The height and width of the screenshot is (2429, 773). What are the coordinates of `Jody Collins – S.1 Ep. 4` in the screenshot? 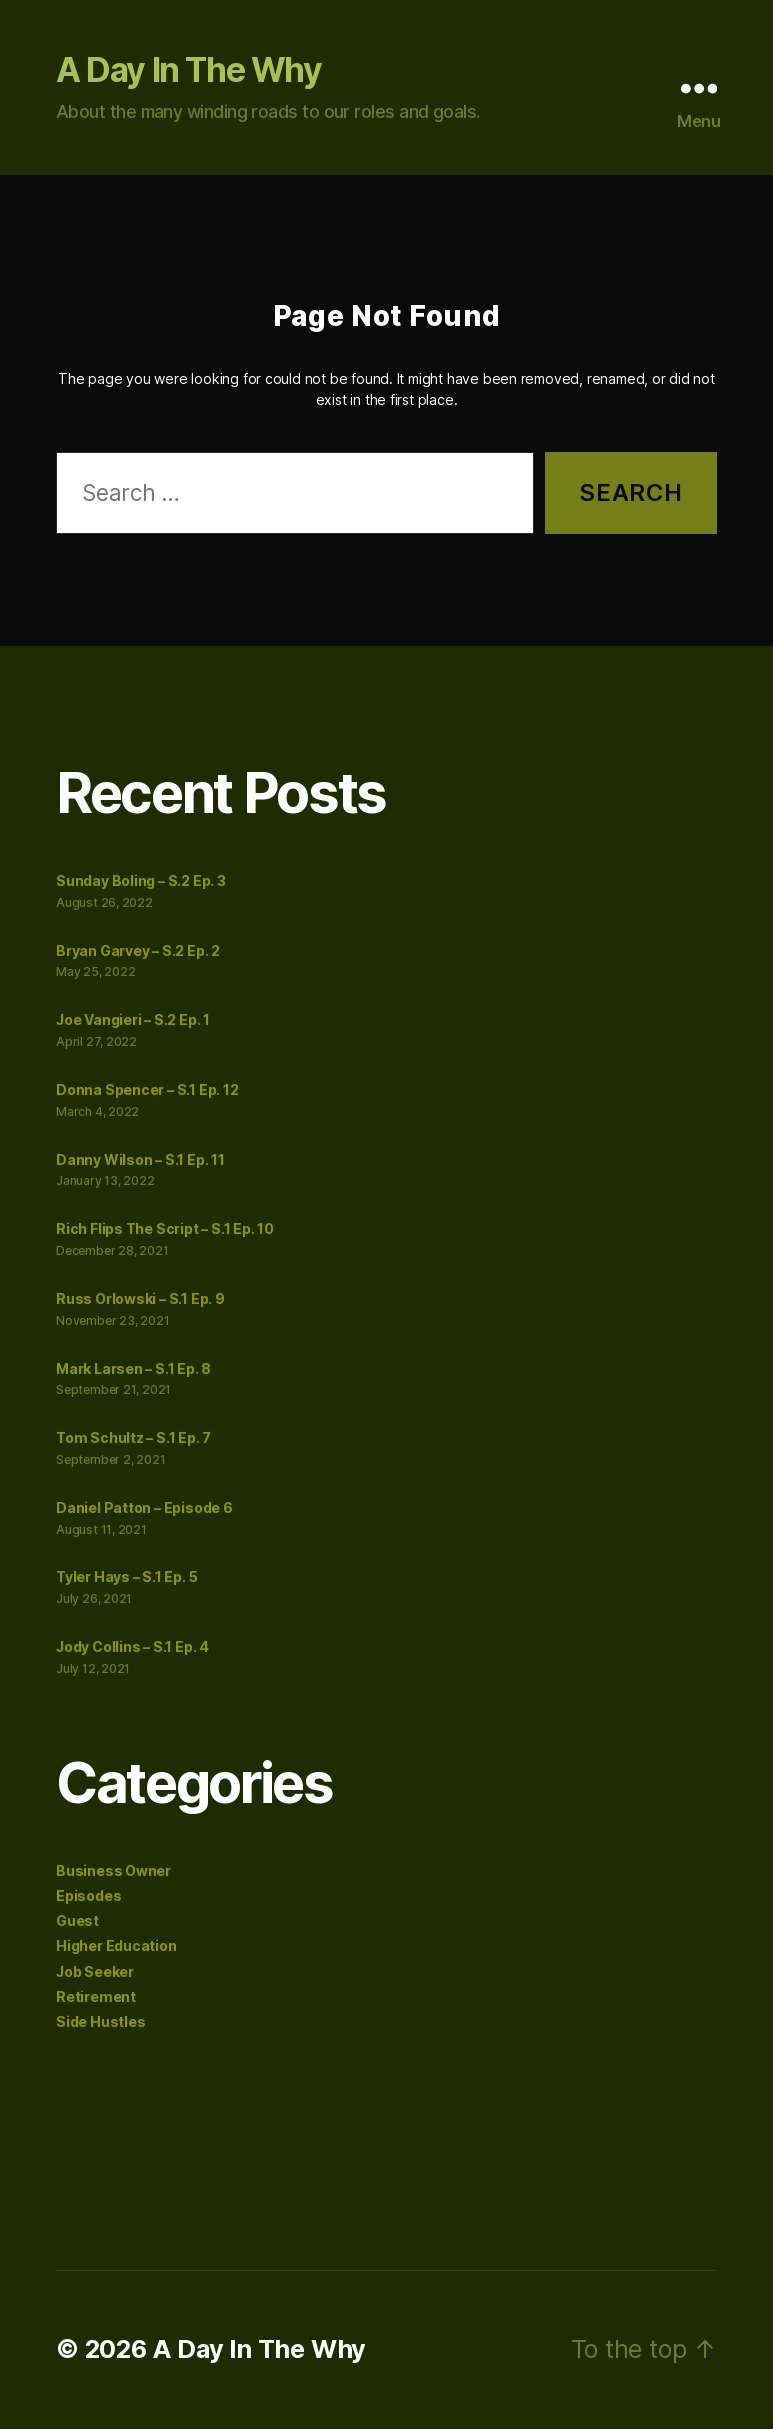 It's located at (132, 1646).